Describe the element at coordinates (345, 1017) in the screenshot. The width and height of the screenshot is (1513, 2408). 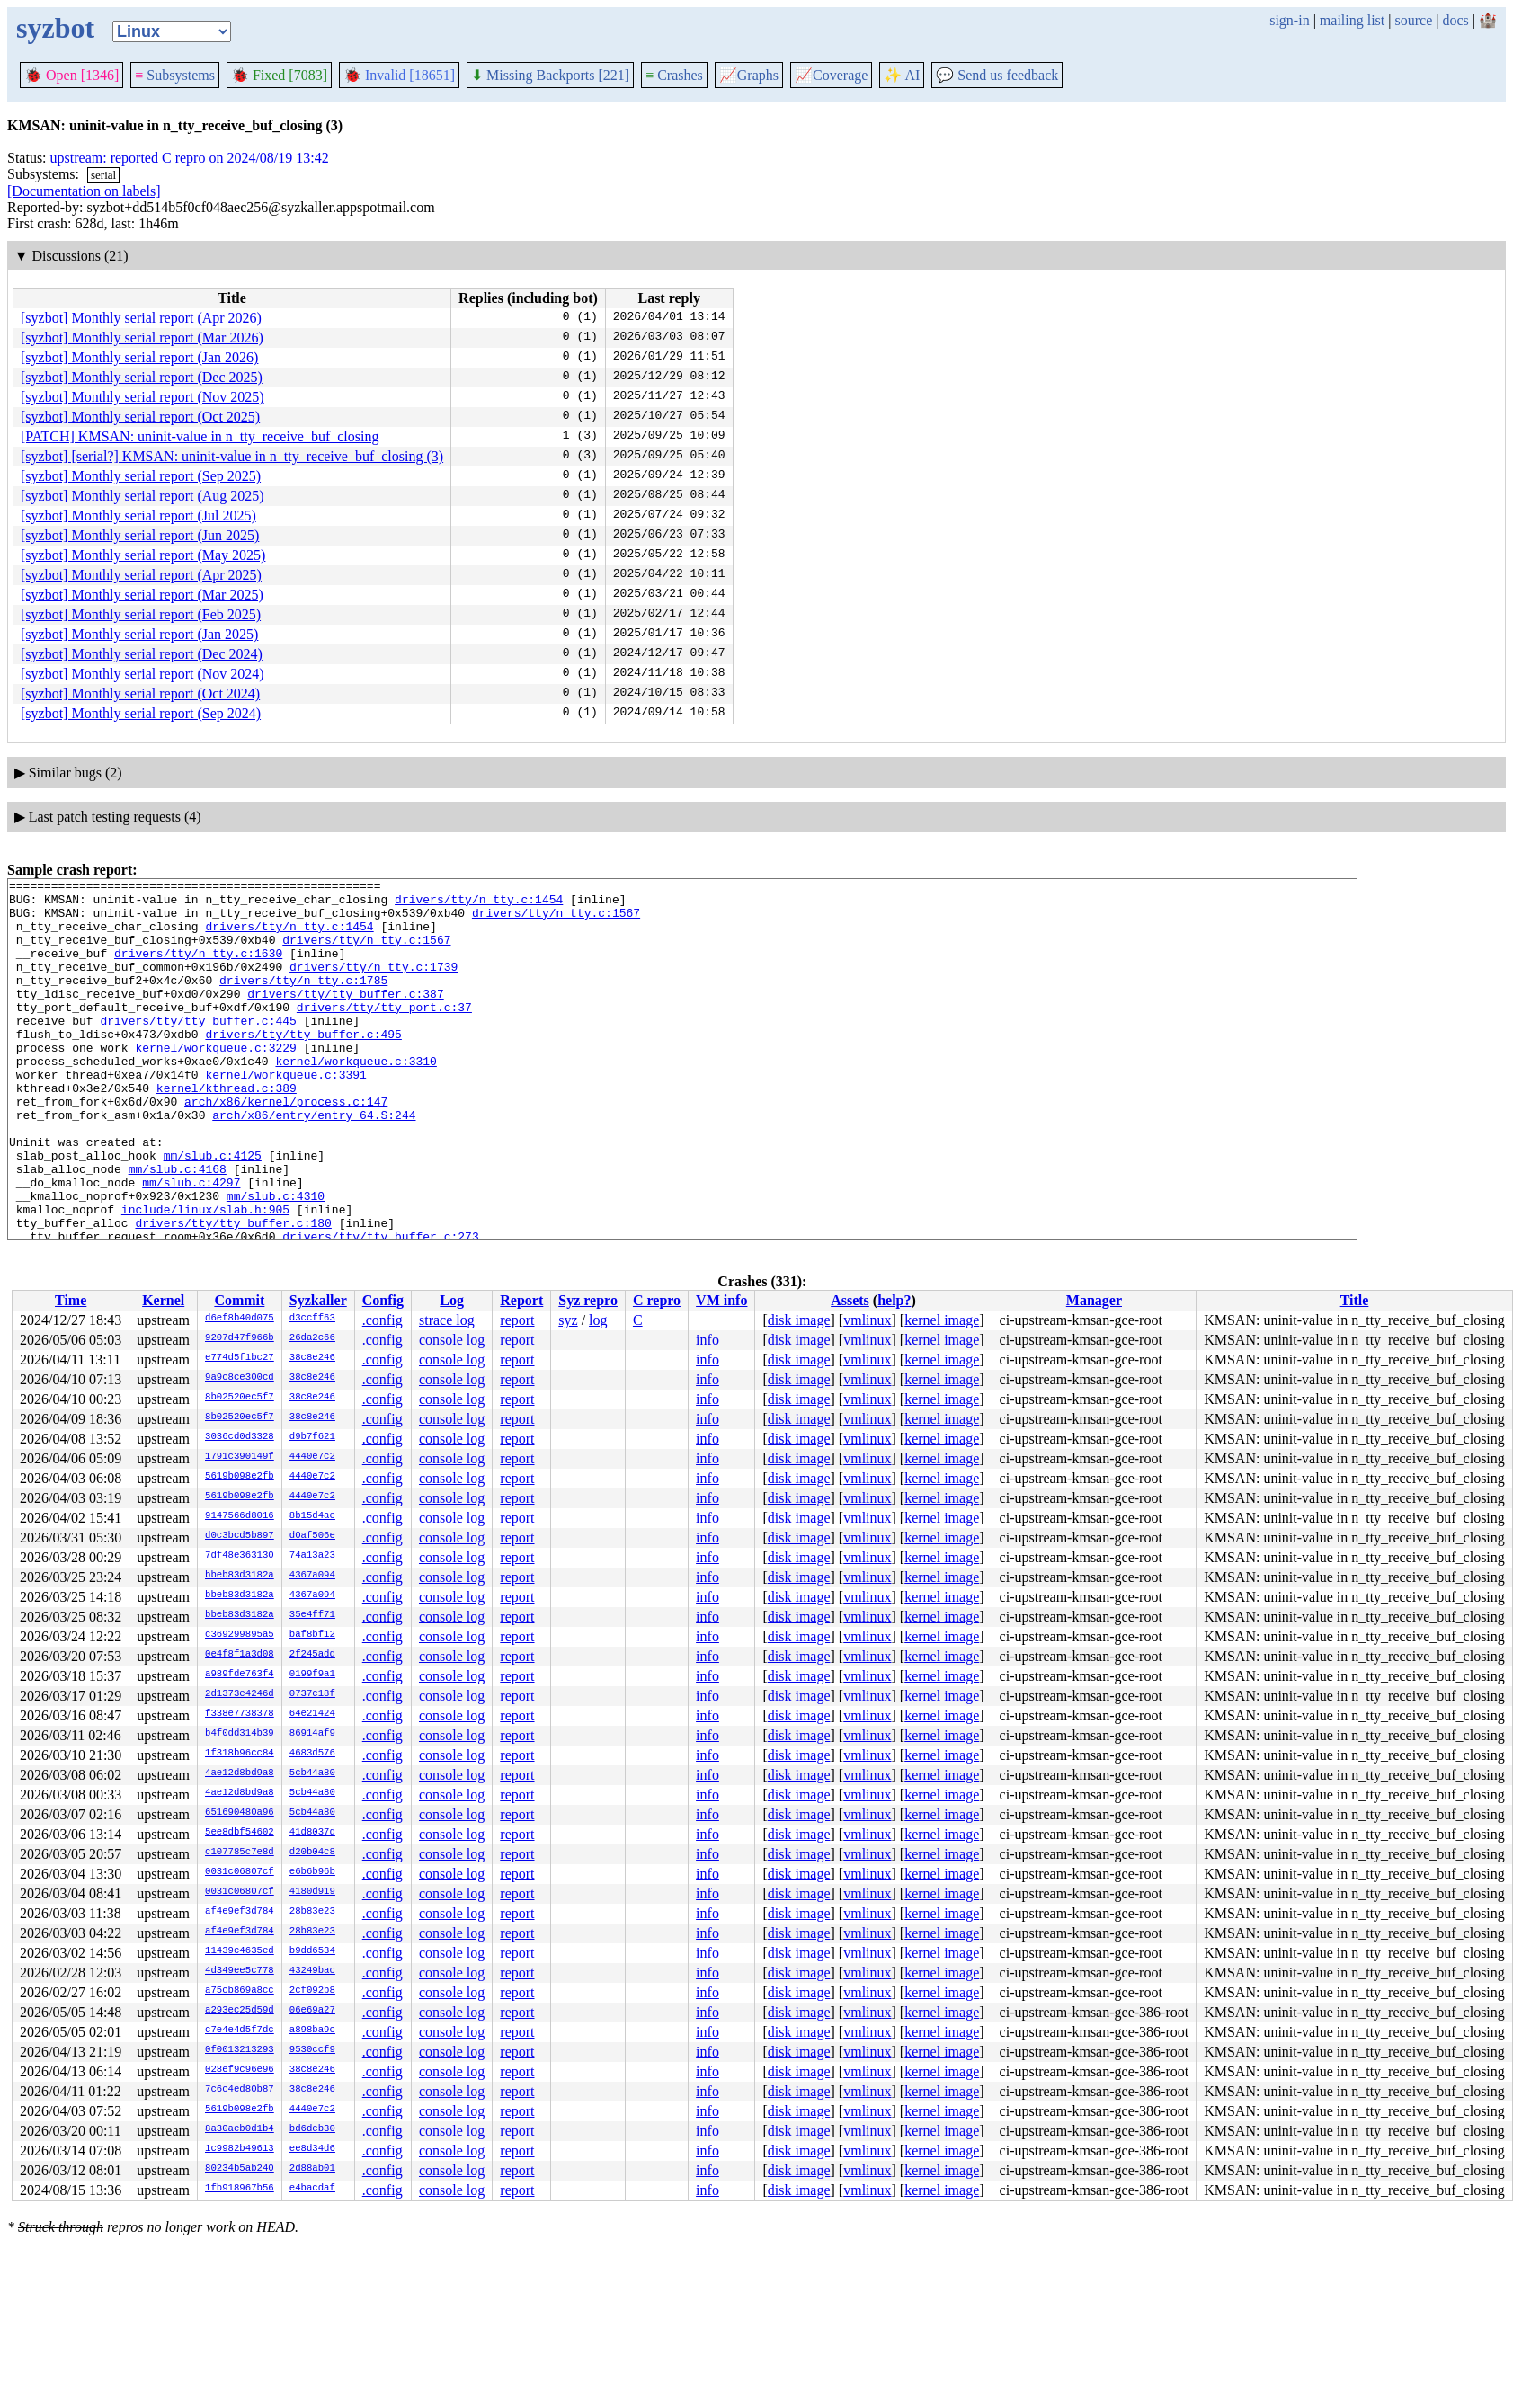
I see `drivers/tty/tty_buffer.c:387` at that location.